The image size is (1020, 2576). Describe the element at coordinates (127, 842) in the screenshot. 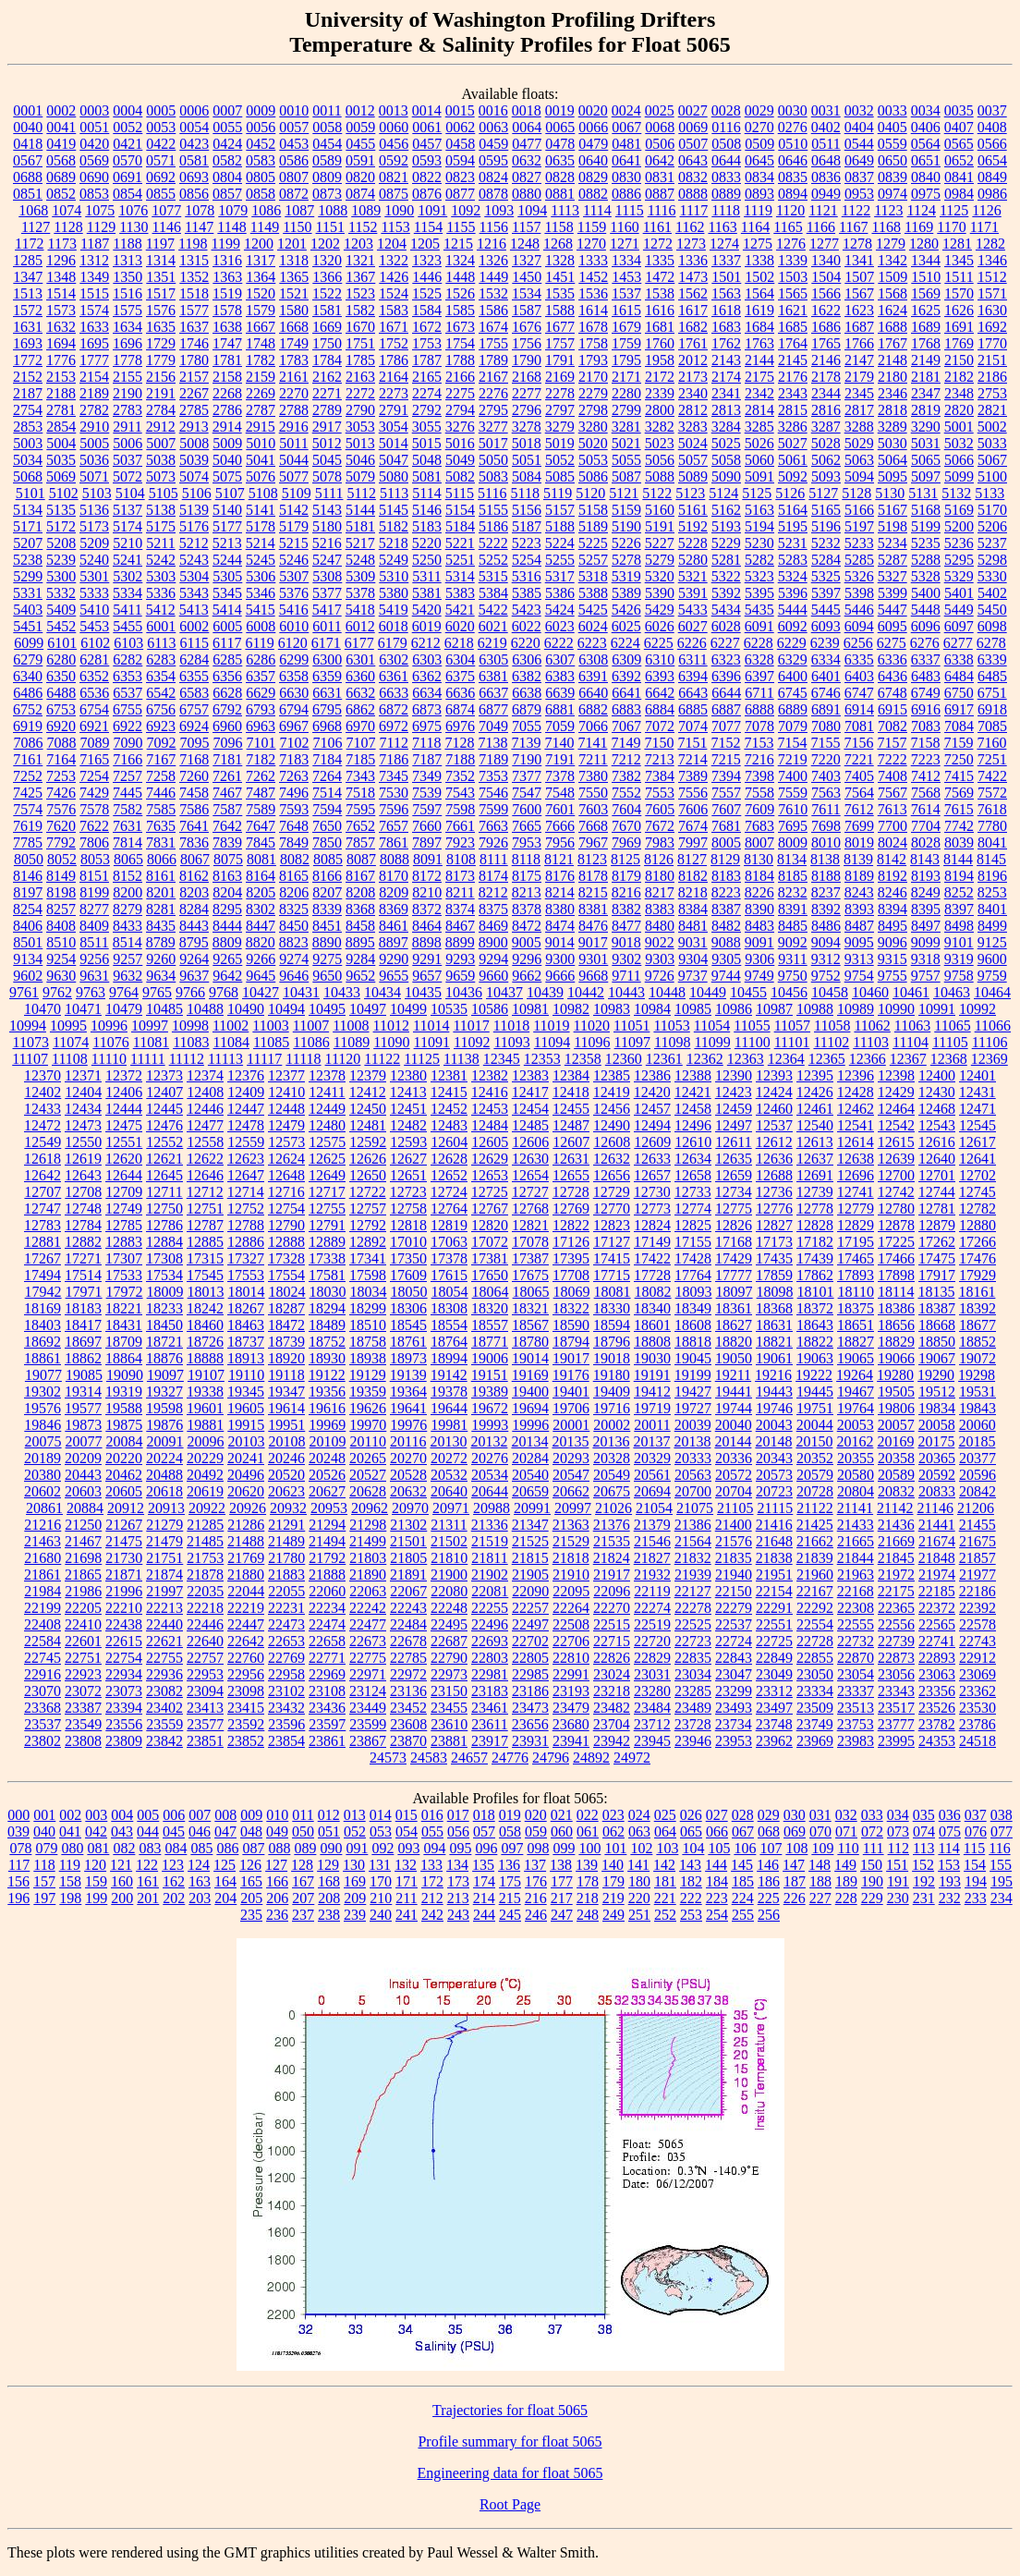

I see `7814` at that location.